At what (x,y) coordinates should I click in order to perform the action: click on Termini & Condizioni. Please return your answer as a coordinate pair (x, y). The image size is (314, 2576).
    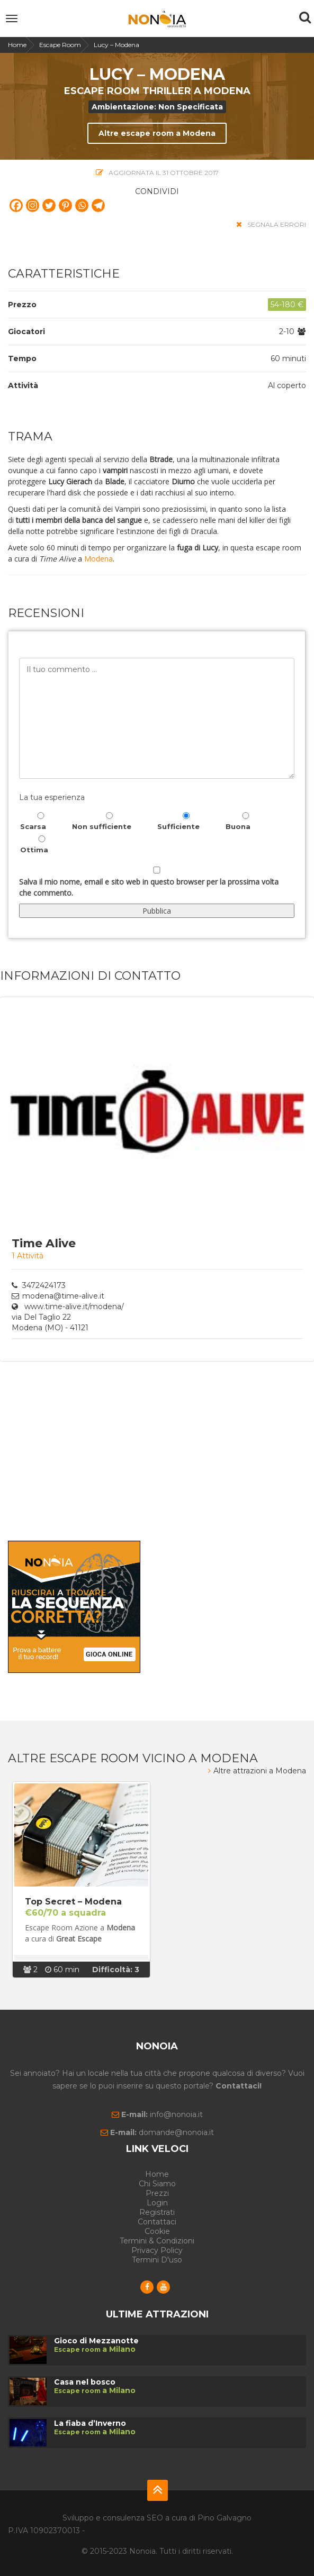
    Looking at the image, I should click on (157, 2241).